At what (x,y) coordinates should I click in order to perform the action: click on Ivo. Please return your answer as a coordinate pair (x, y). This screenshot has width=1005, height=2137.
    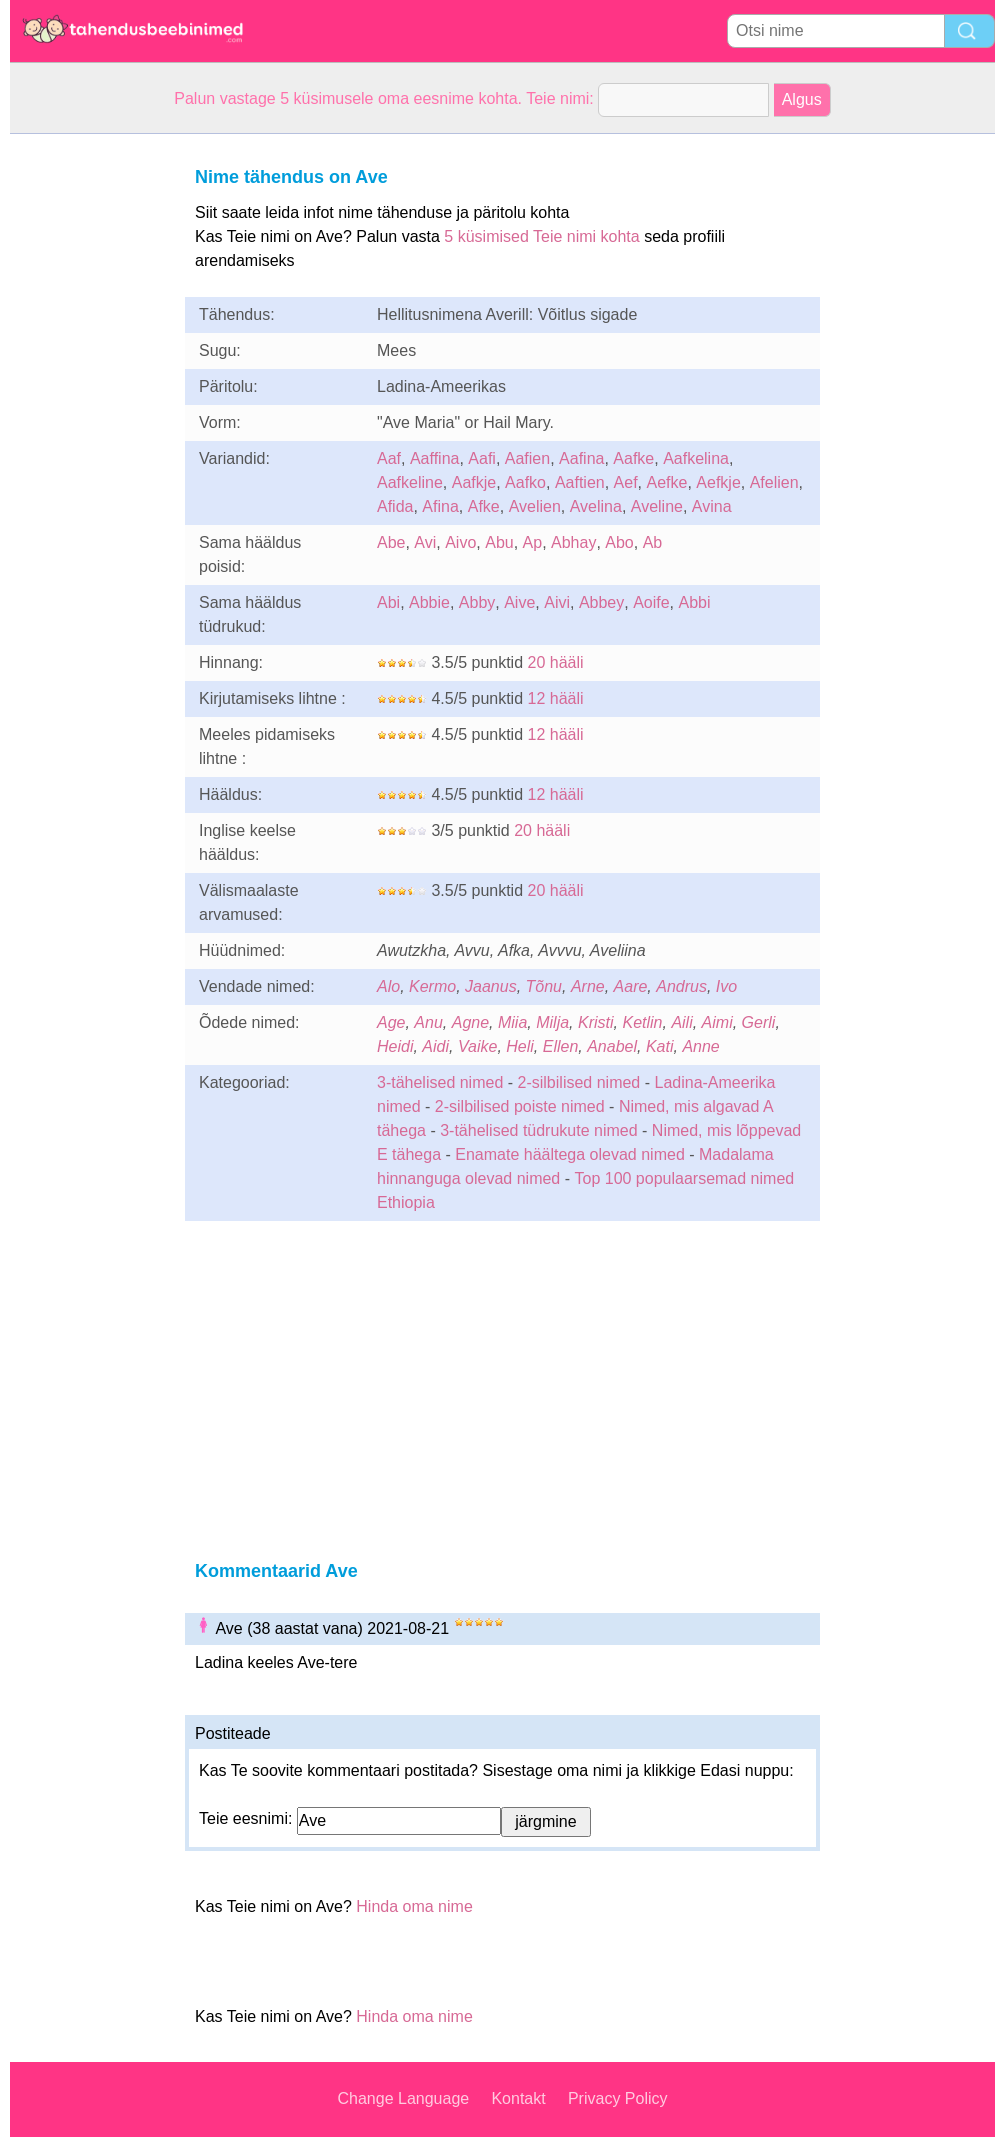
    Looking at the image, I should click on (726, 986).